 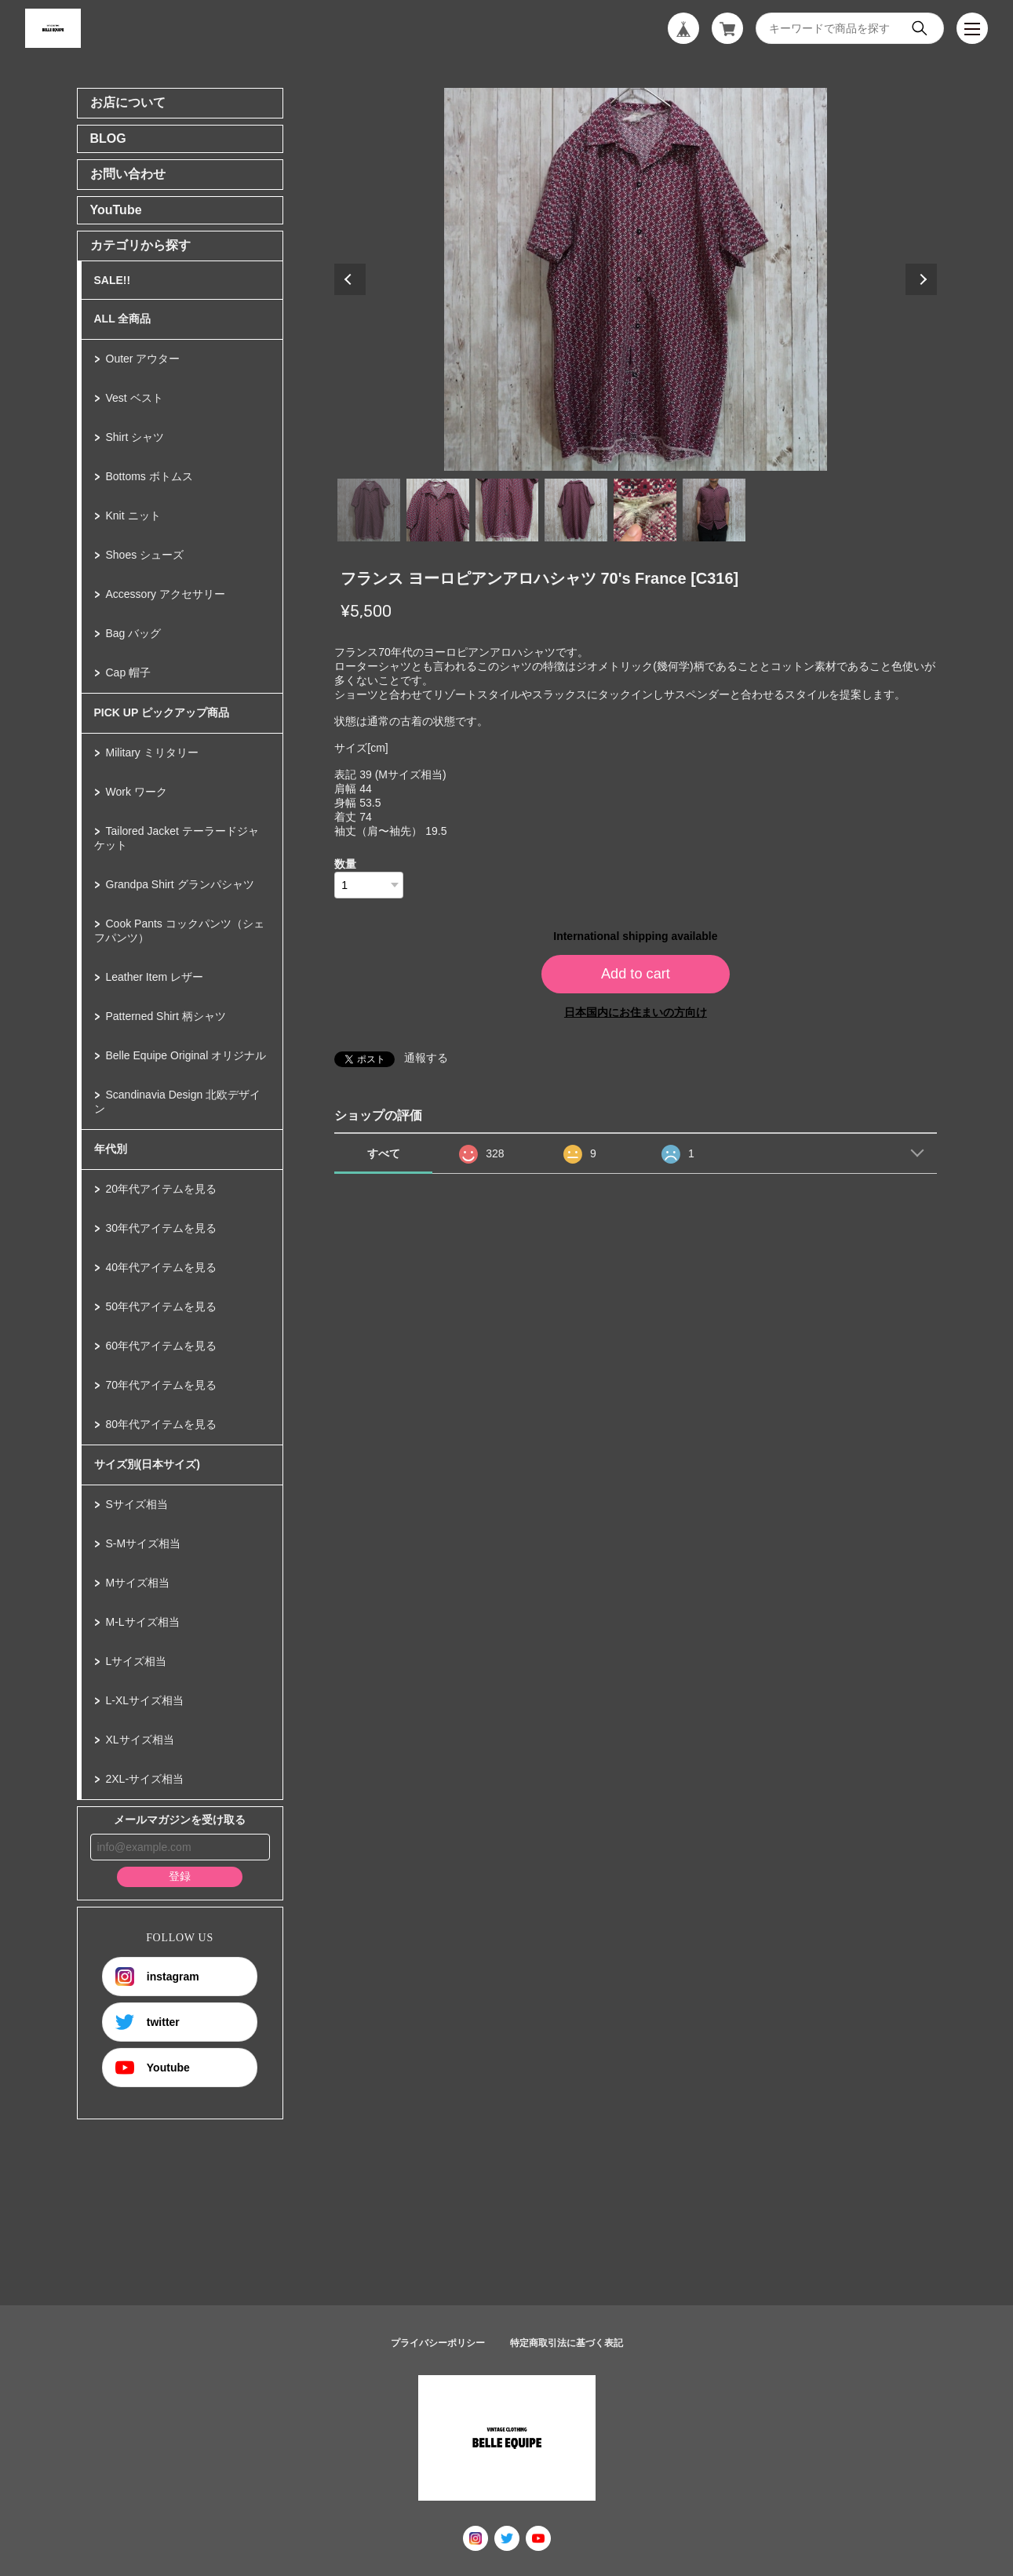 What do you see at coordinates (437, 510) in the screenshot?
I see `2 [tab]` at bounding box center [437, 510].